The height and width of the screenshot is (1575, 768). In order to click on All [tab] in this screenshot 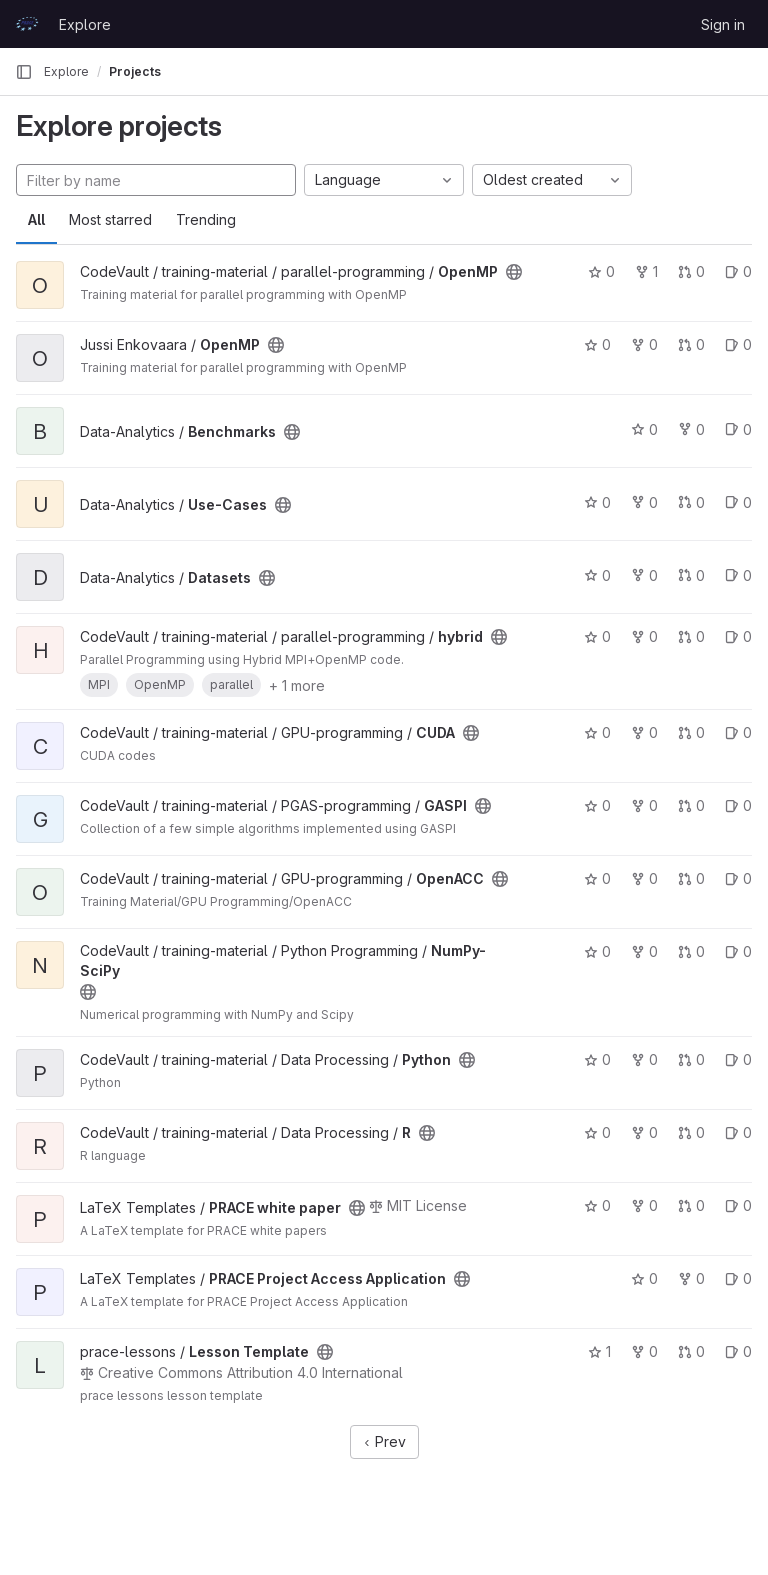, I will do `click(36, 219)`.